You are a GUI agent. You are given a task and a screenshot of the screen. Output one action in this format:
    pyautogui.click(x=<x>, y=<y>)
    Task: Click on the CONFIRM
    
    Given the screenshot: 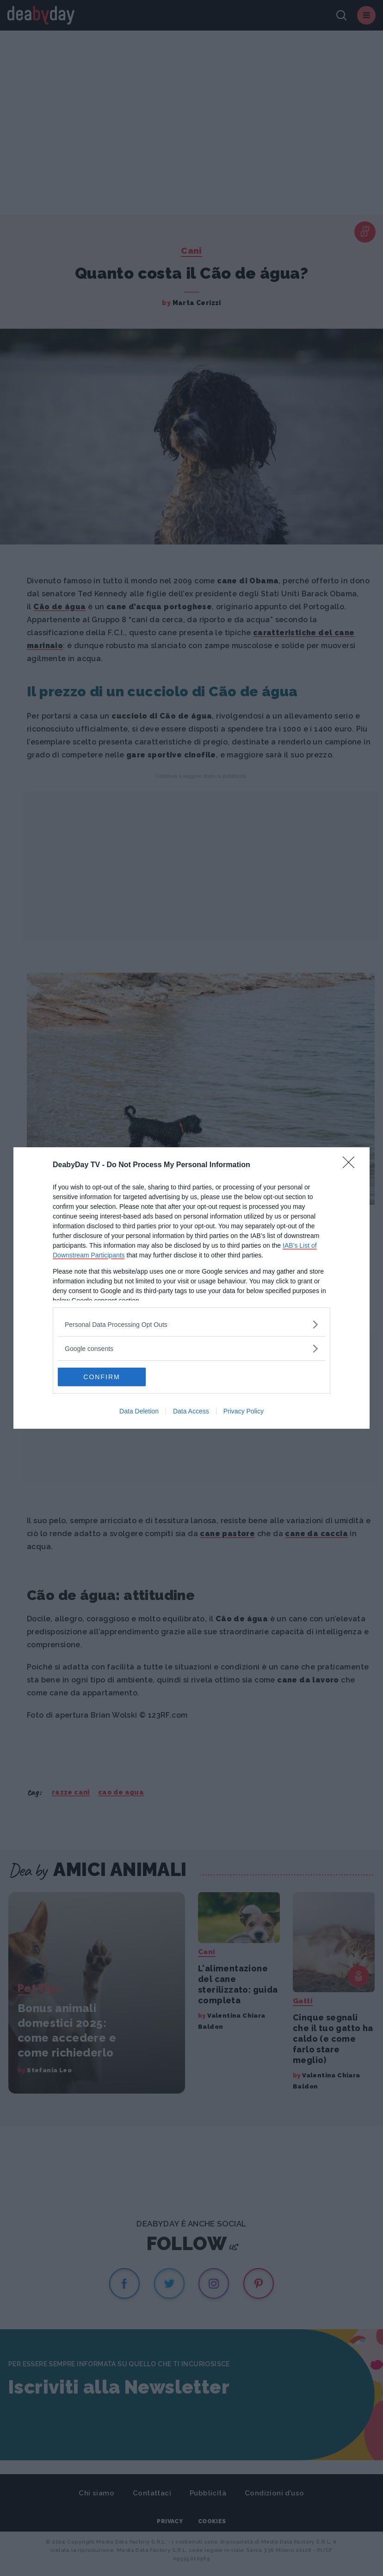 What is the action you would take?
    pyautogui.click(x=101, y=1377)
    